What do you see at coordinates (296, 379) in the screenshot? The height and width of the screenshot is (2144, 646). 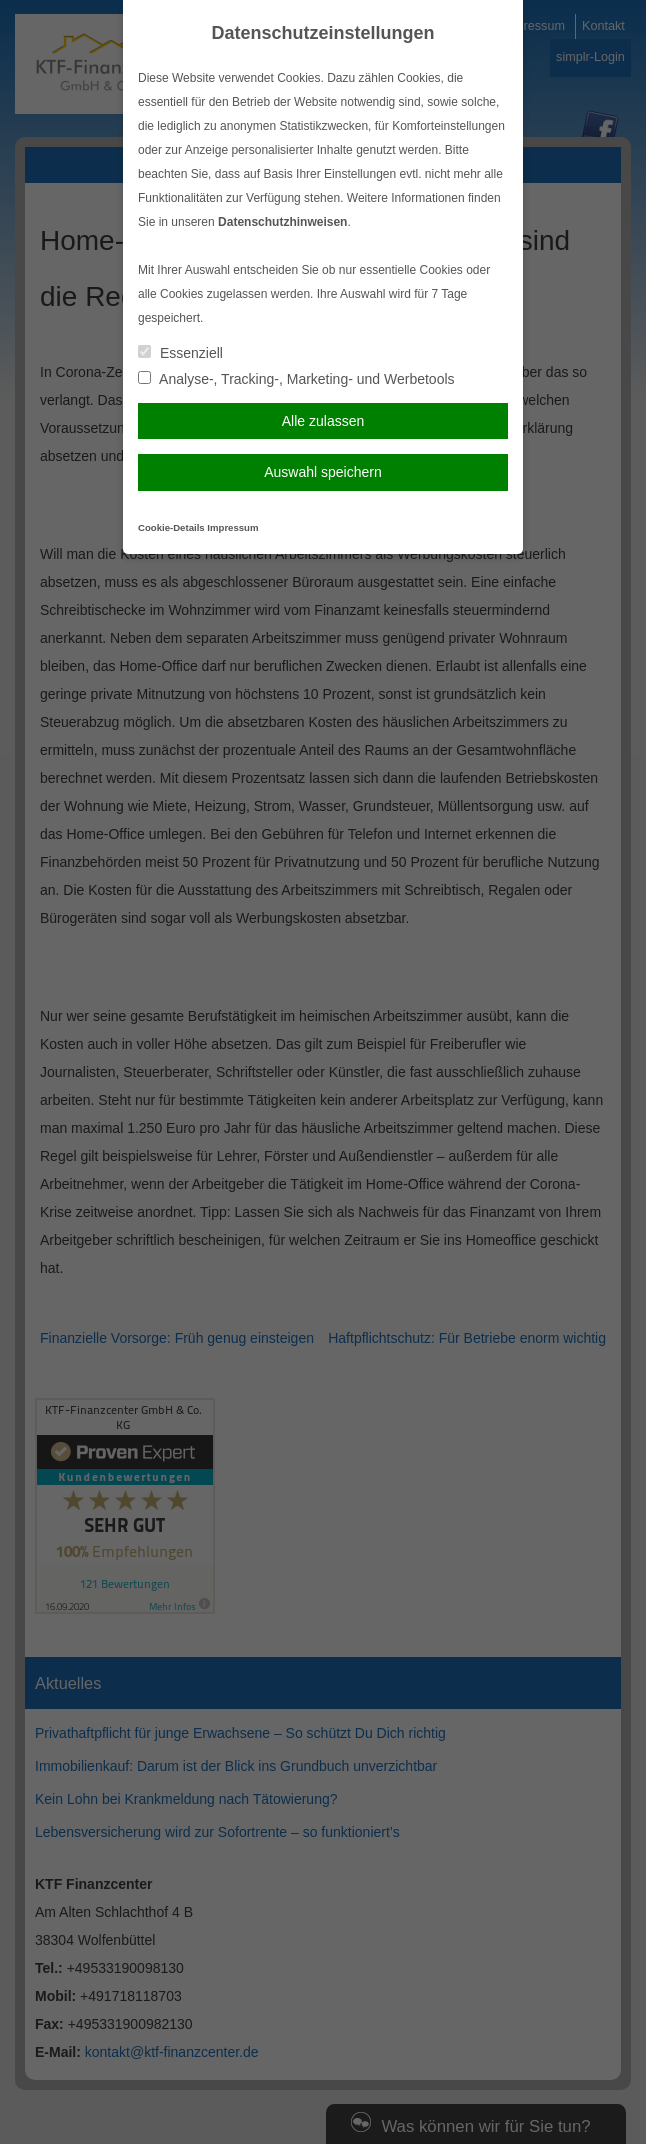 I see `Analyse-, Tracking-, Marketing- und Werbetools` at bounding box center [296, 379].